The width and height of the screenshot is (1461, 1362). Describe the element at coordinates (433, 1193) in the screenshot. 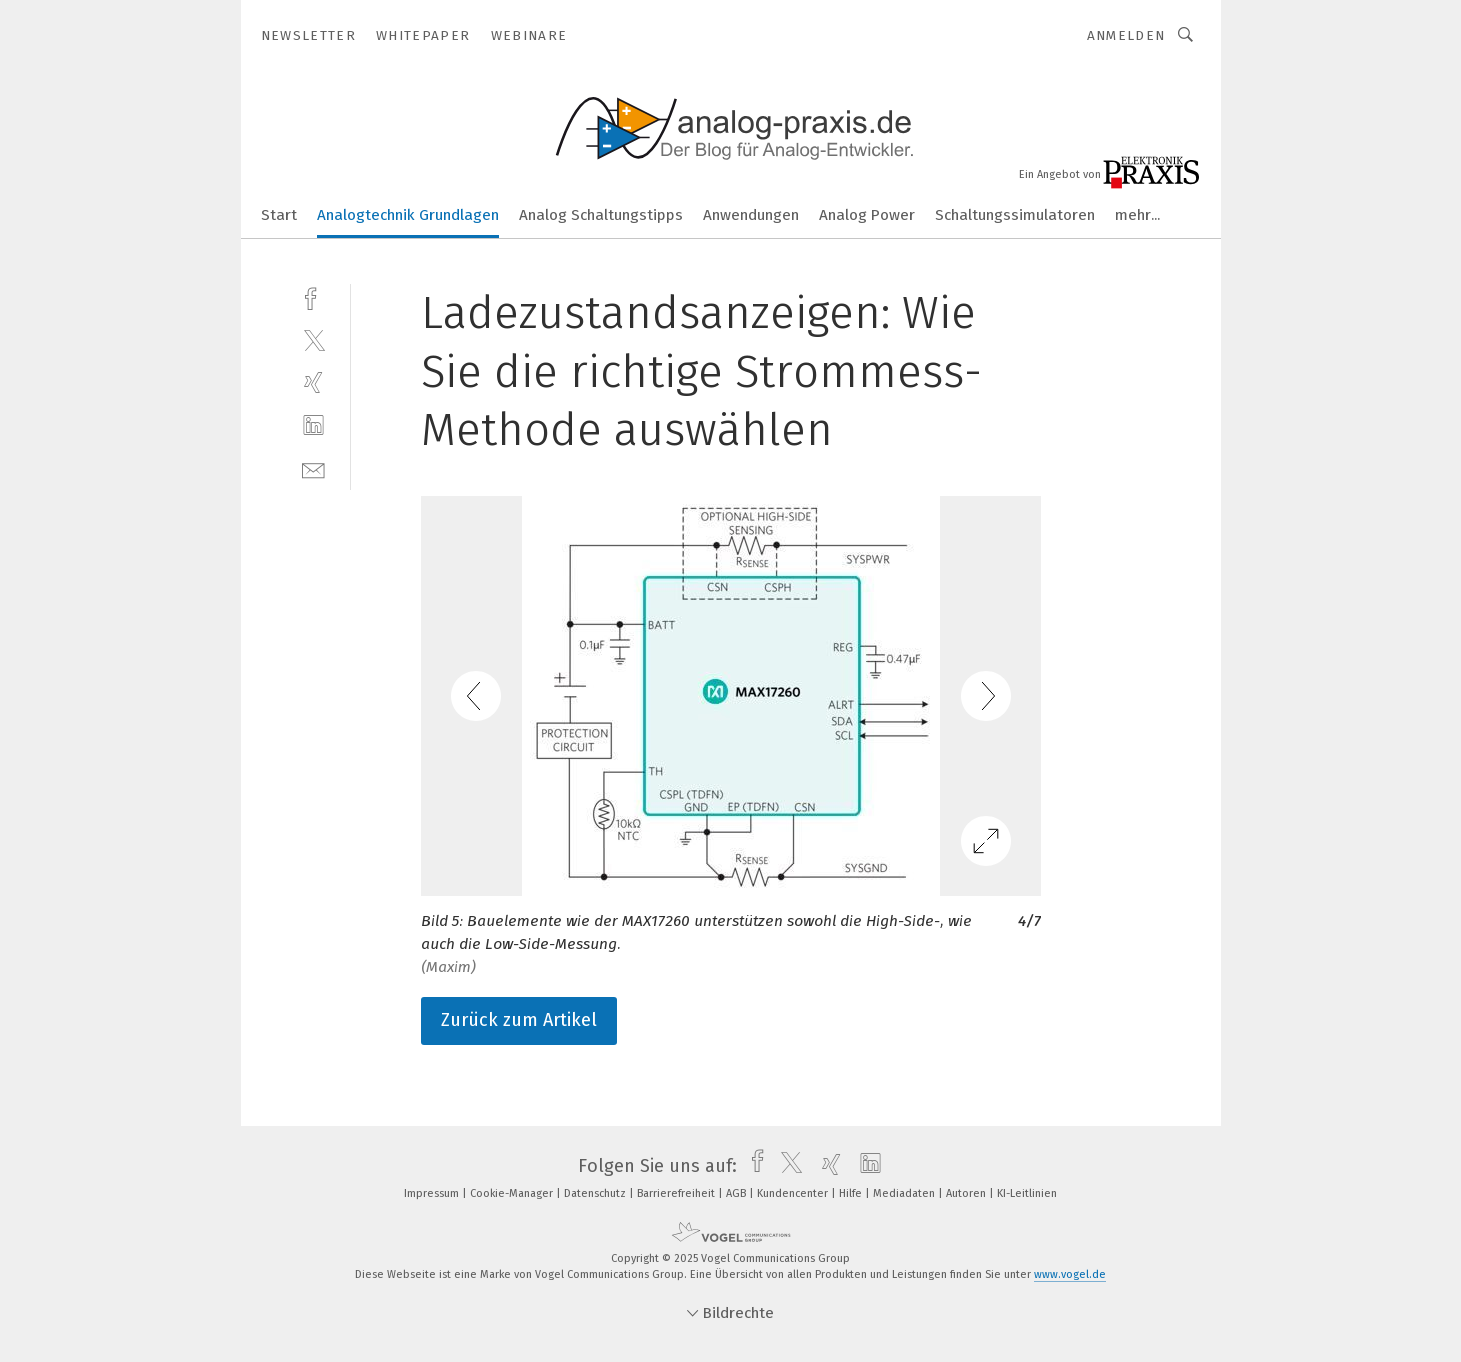

I see `Impressum` at that location.